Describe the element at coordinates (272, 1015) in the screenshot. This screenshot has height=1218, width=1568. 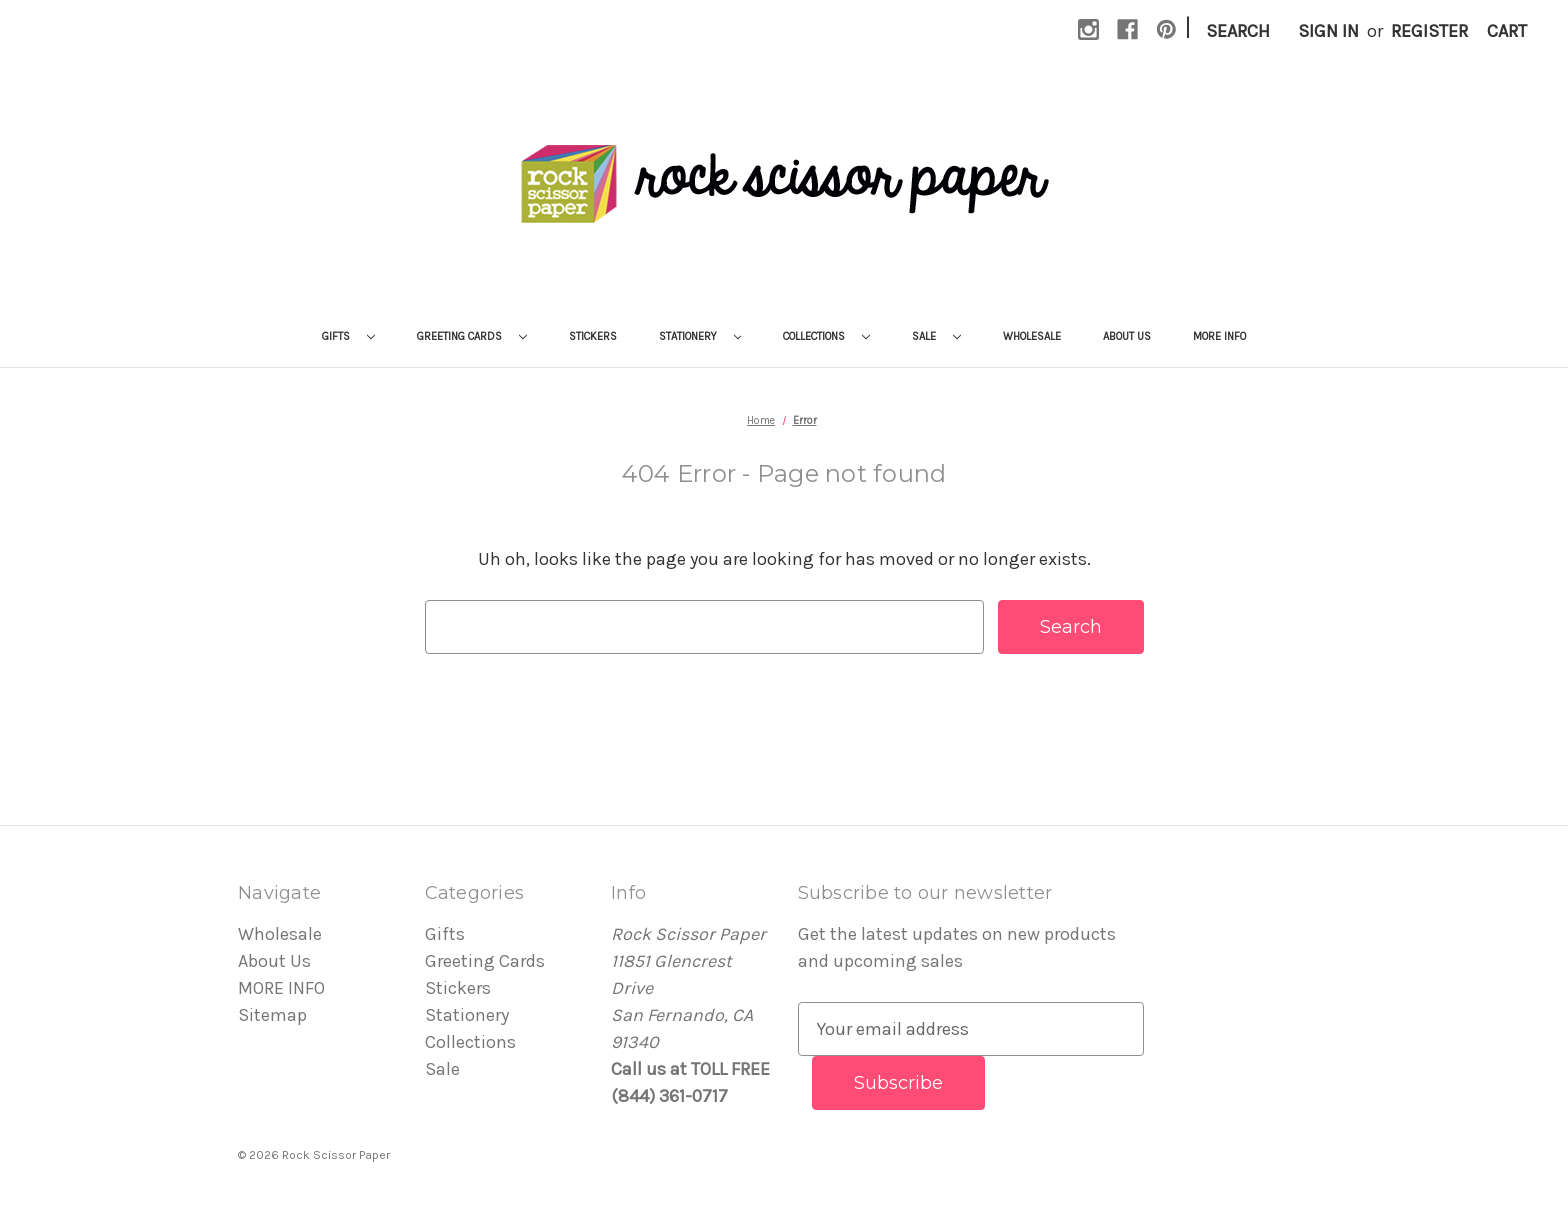
I see `Sitemap` at that location.